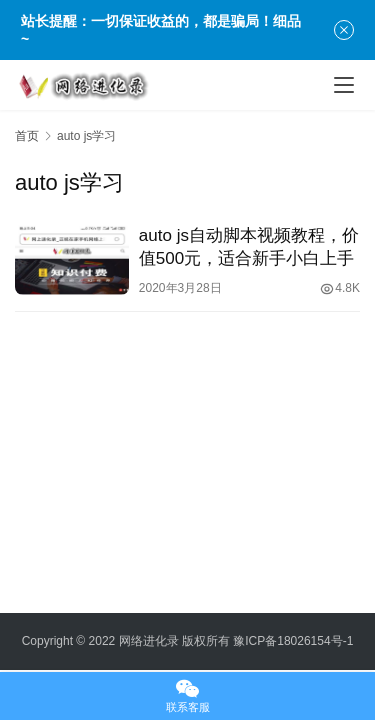 The width and height of the screenshot is (375, 720). I want to click on 豫ICP备18026154号-1, so click(293, 641).